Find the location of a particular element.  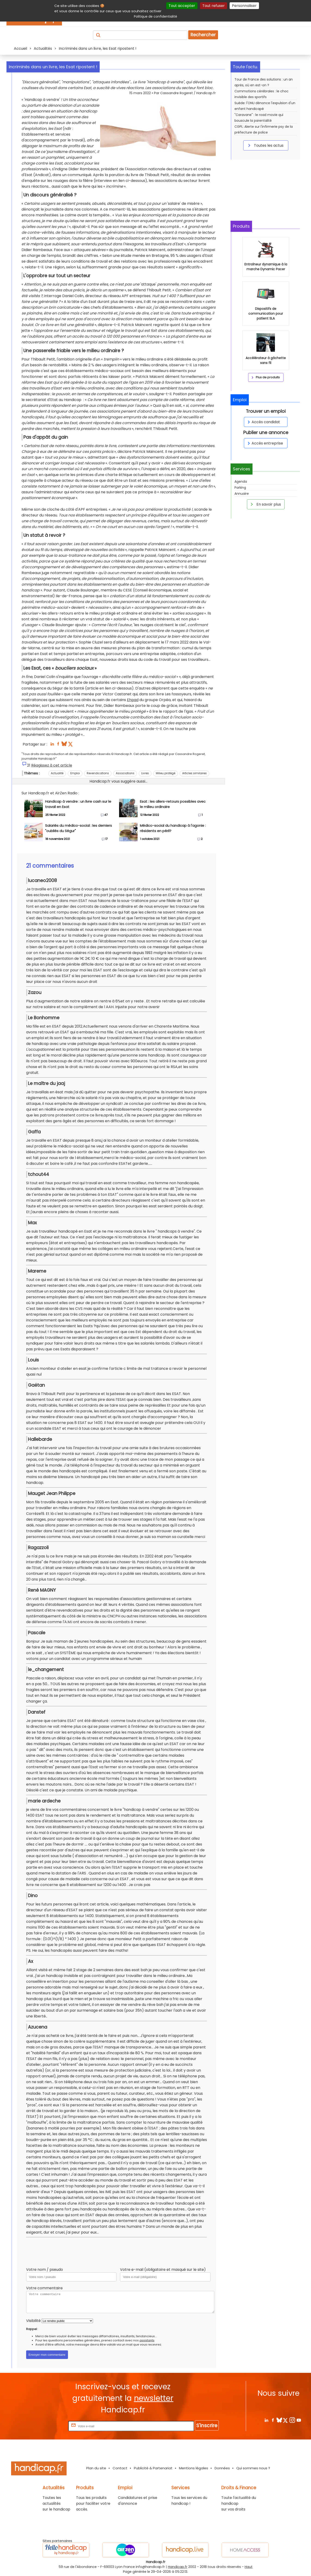

newsletter is located at coordinates (153, 2398).